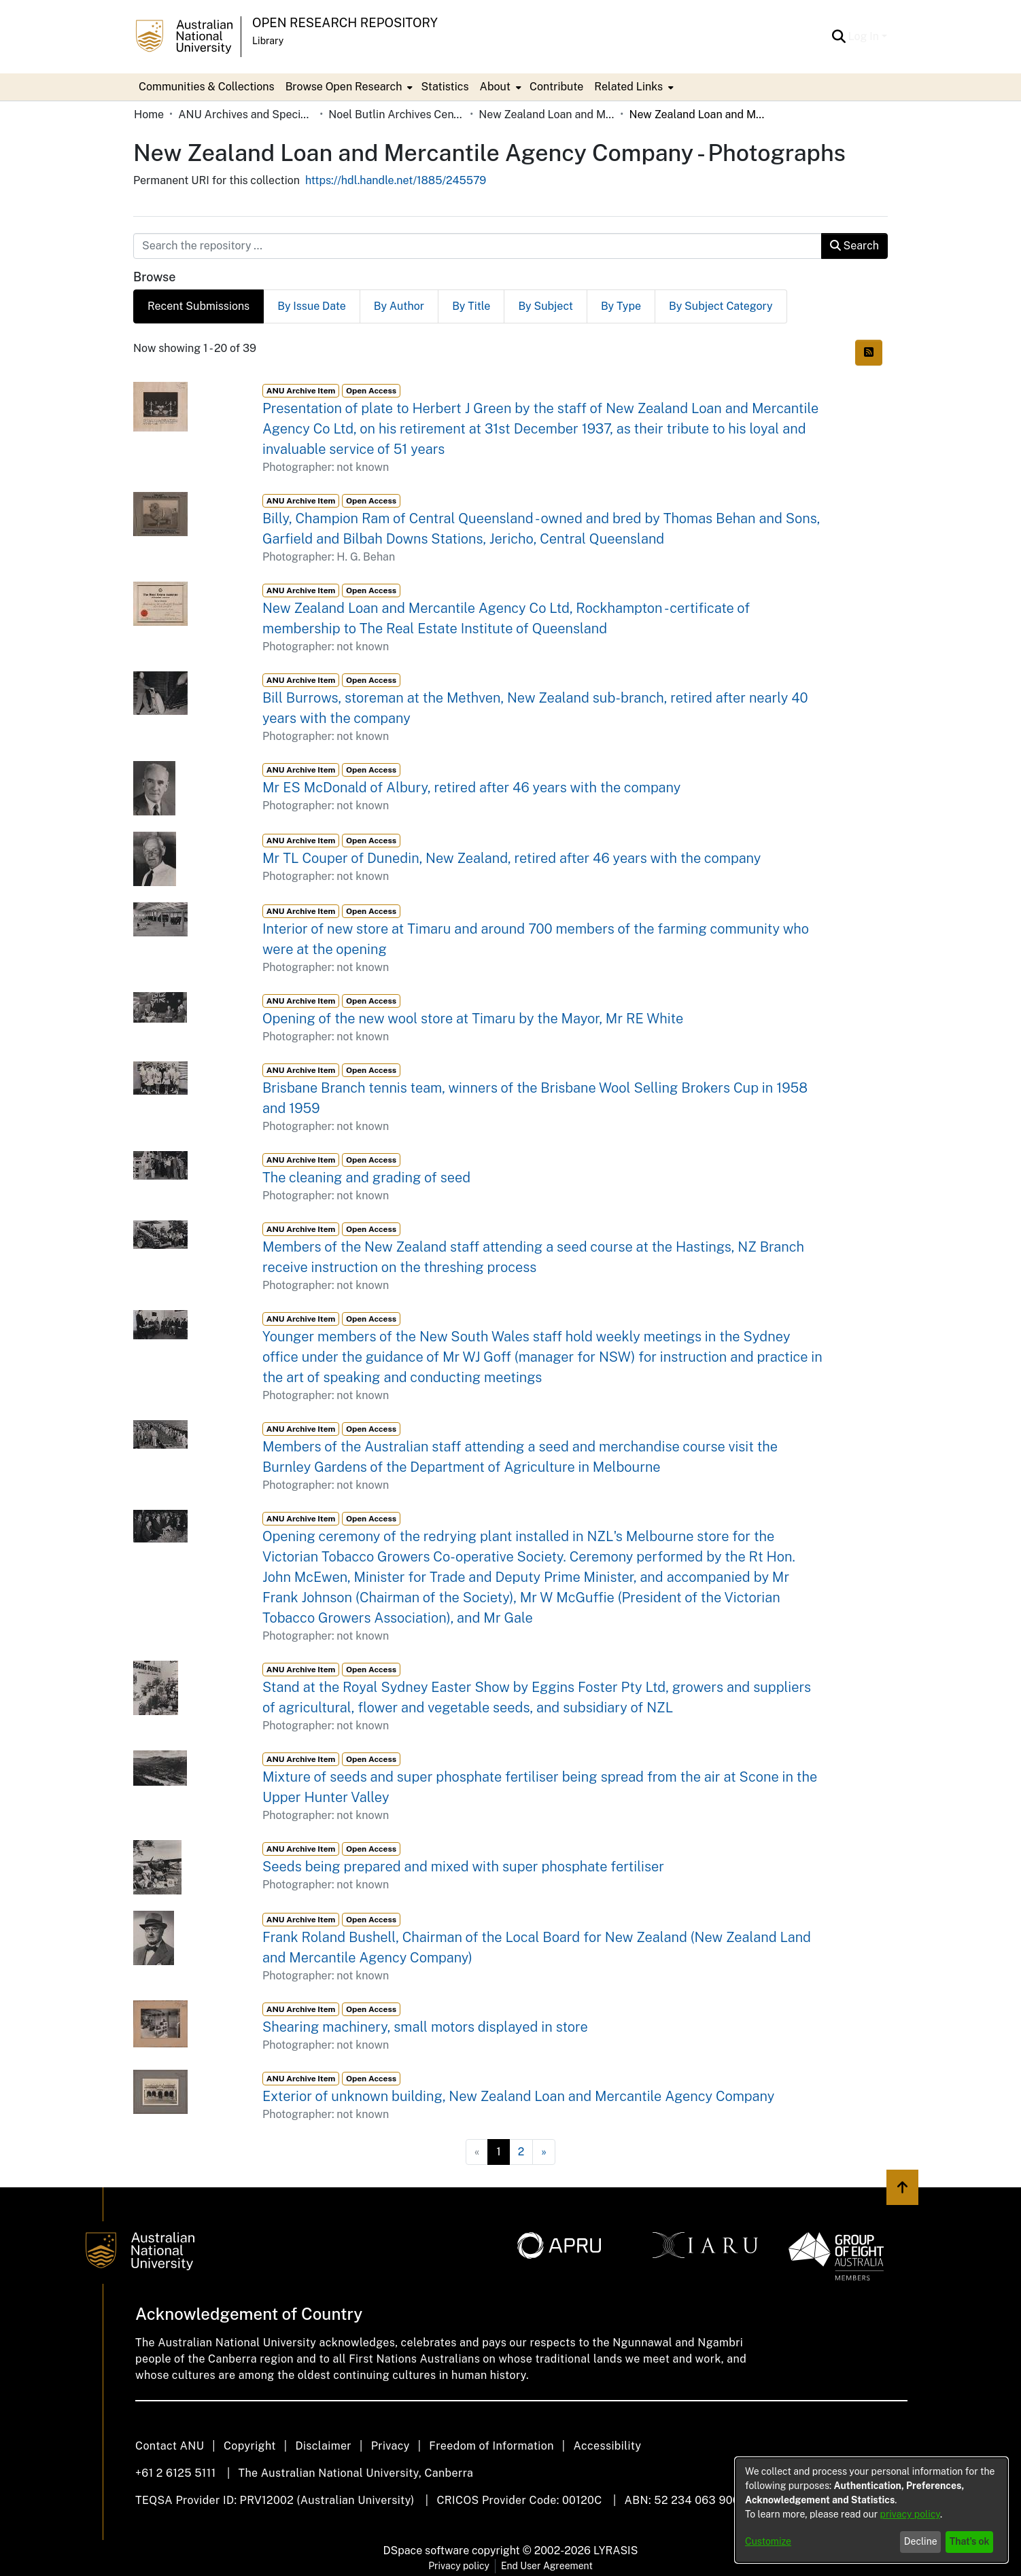 The image size is (1021, 2576). I want to click on End User Agreement, so click(547, 2565).